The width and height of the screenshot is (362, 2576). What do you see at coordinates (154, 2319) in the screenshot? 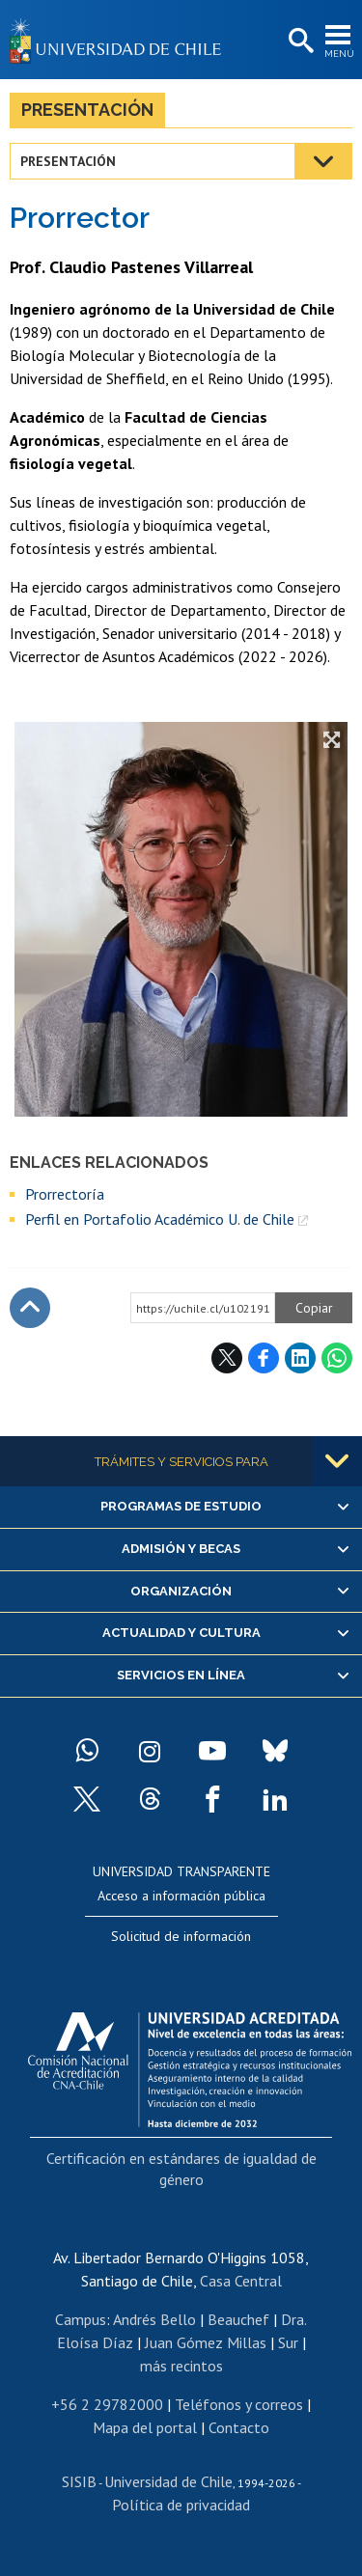
I see `Andrés Bello` at bounding box center [154, 2319].